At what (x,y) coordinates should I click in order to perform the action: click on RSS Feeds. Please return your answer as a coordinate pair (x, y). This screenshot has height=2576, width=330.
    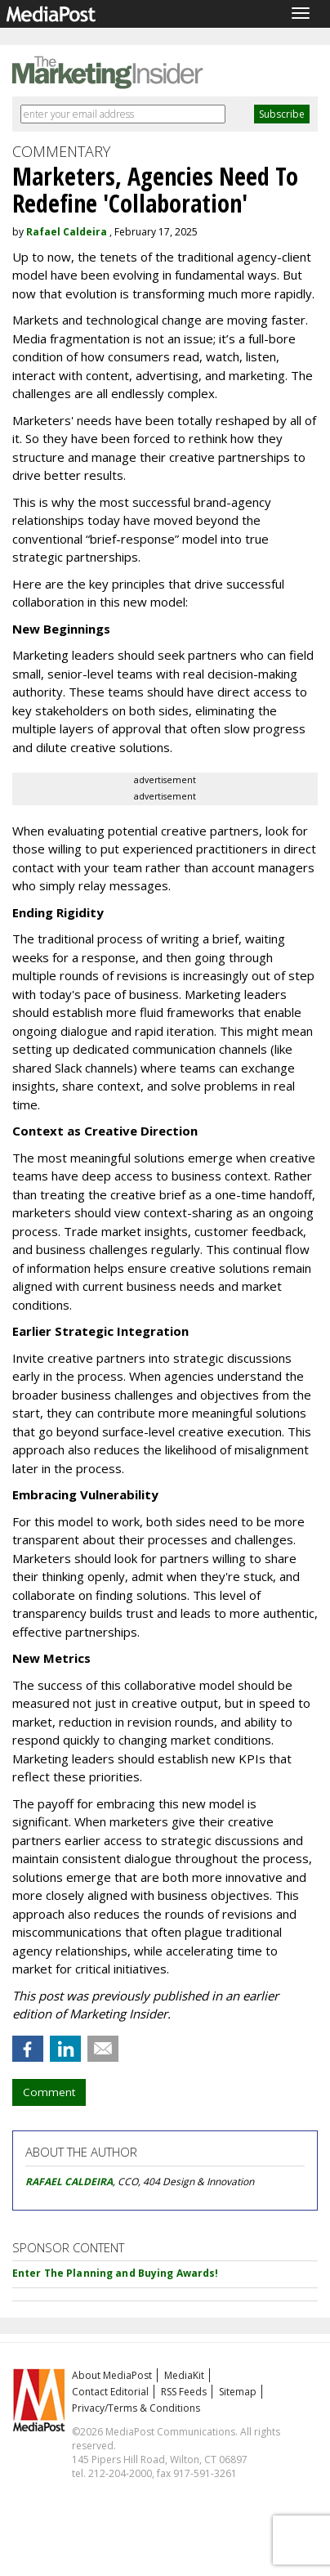
    Looking at the image, I should click on (184, 2392).